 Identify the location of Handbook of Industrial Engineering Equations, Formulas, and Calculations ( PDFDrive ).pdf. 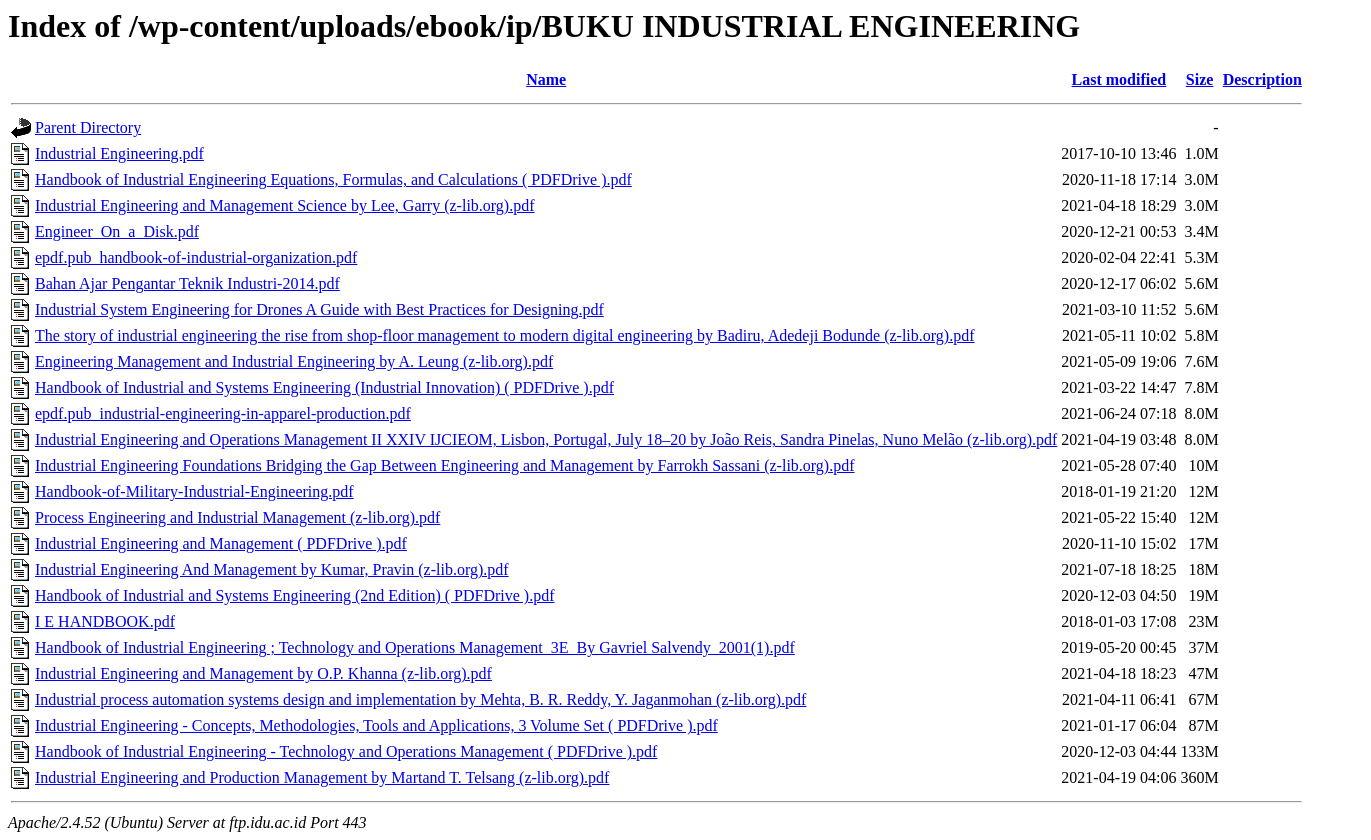
(333, 179).